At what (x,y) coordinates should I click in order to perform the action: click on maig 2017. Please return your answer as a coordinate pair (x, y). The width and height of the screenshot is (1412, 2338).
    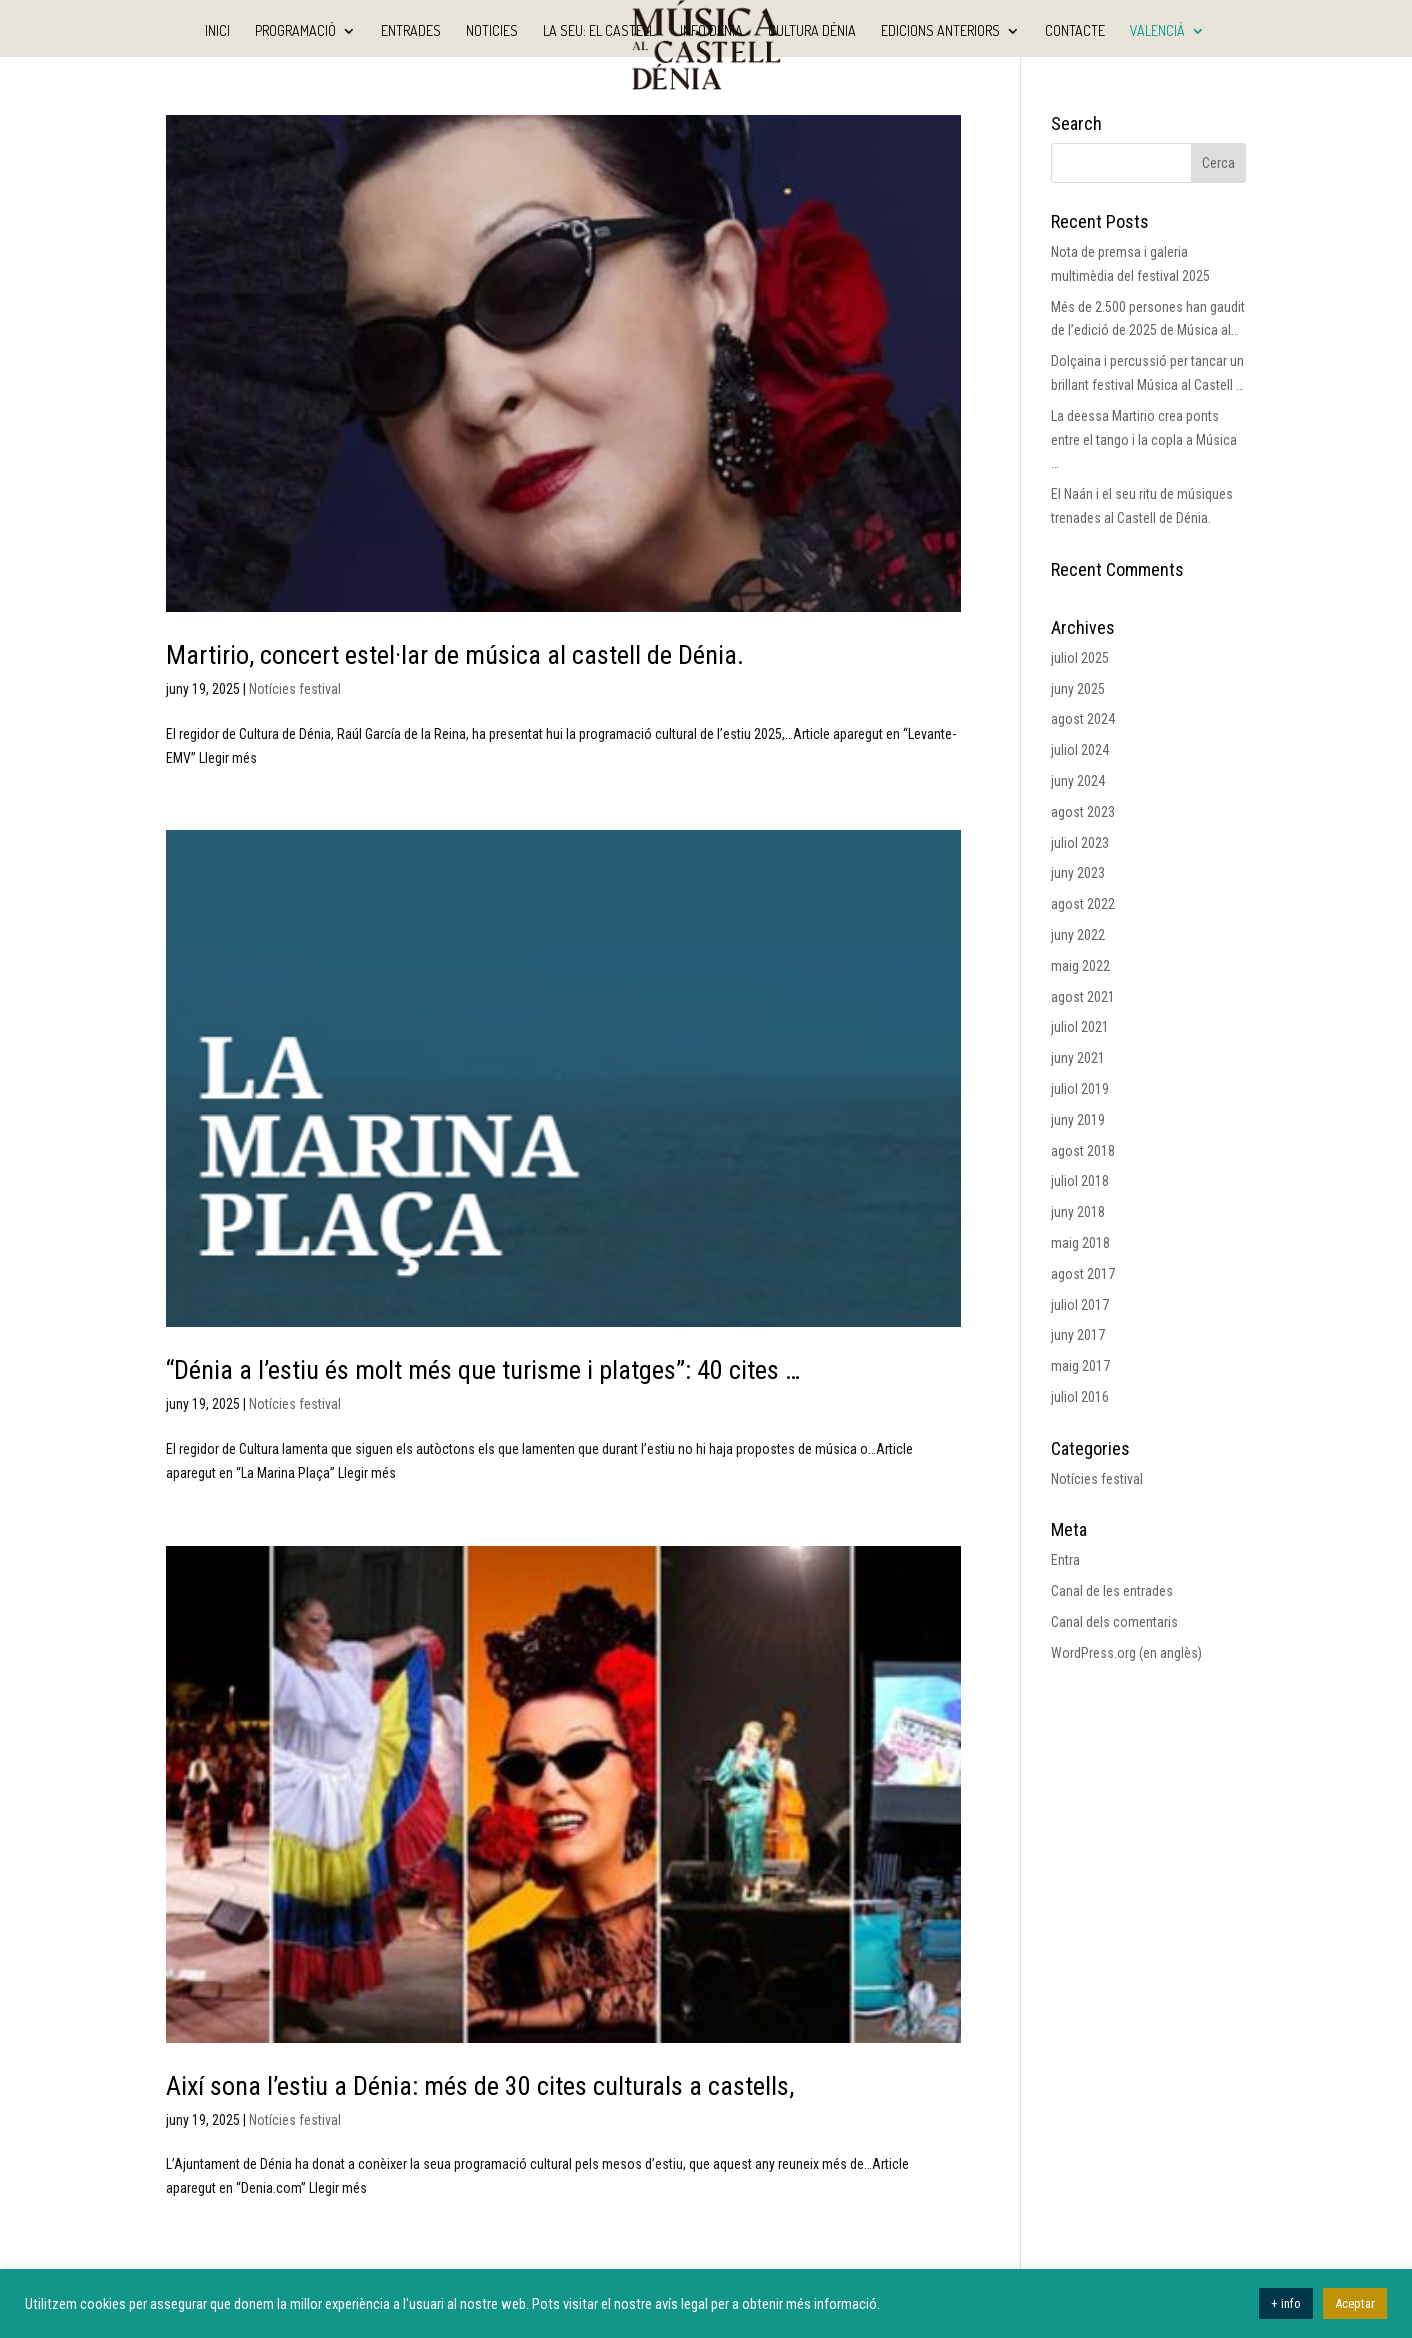
    Looking at the image, I should click on (1080, 1366).